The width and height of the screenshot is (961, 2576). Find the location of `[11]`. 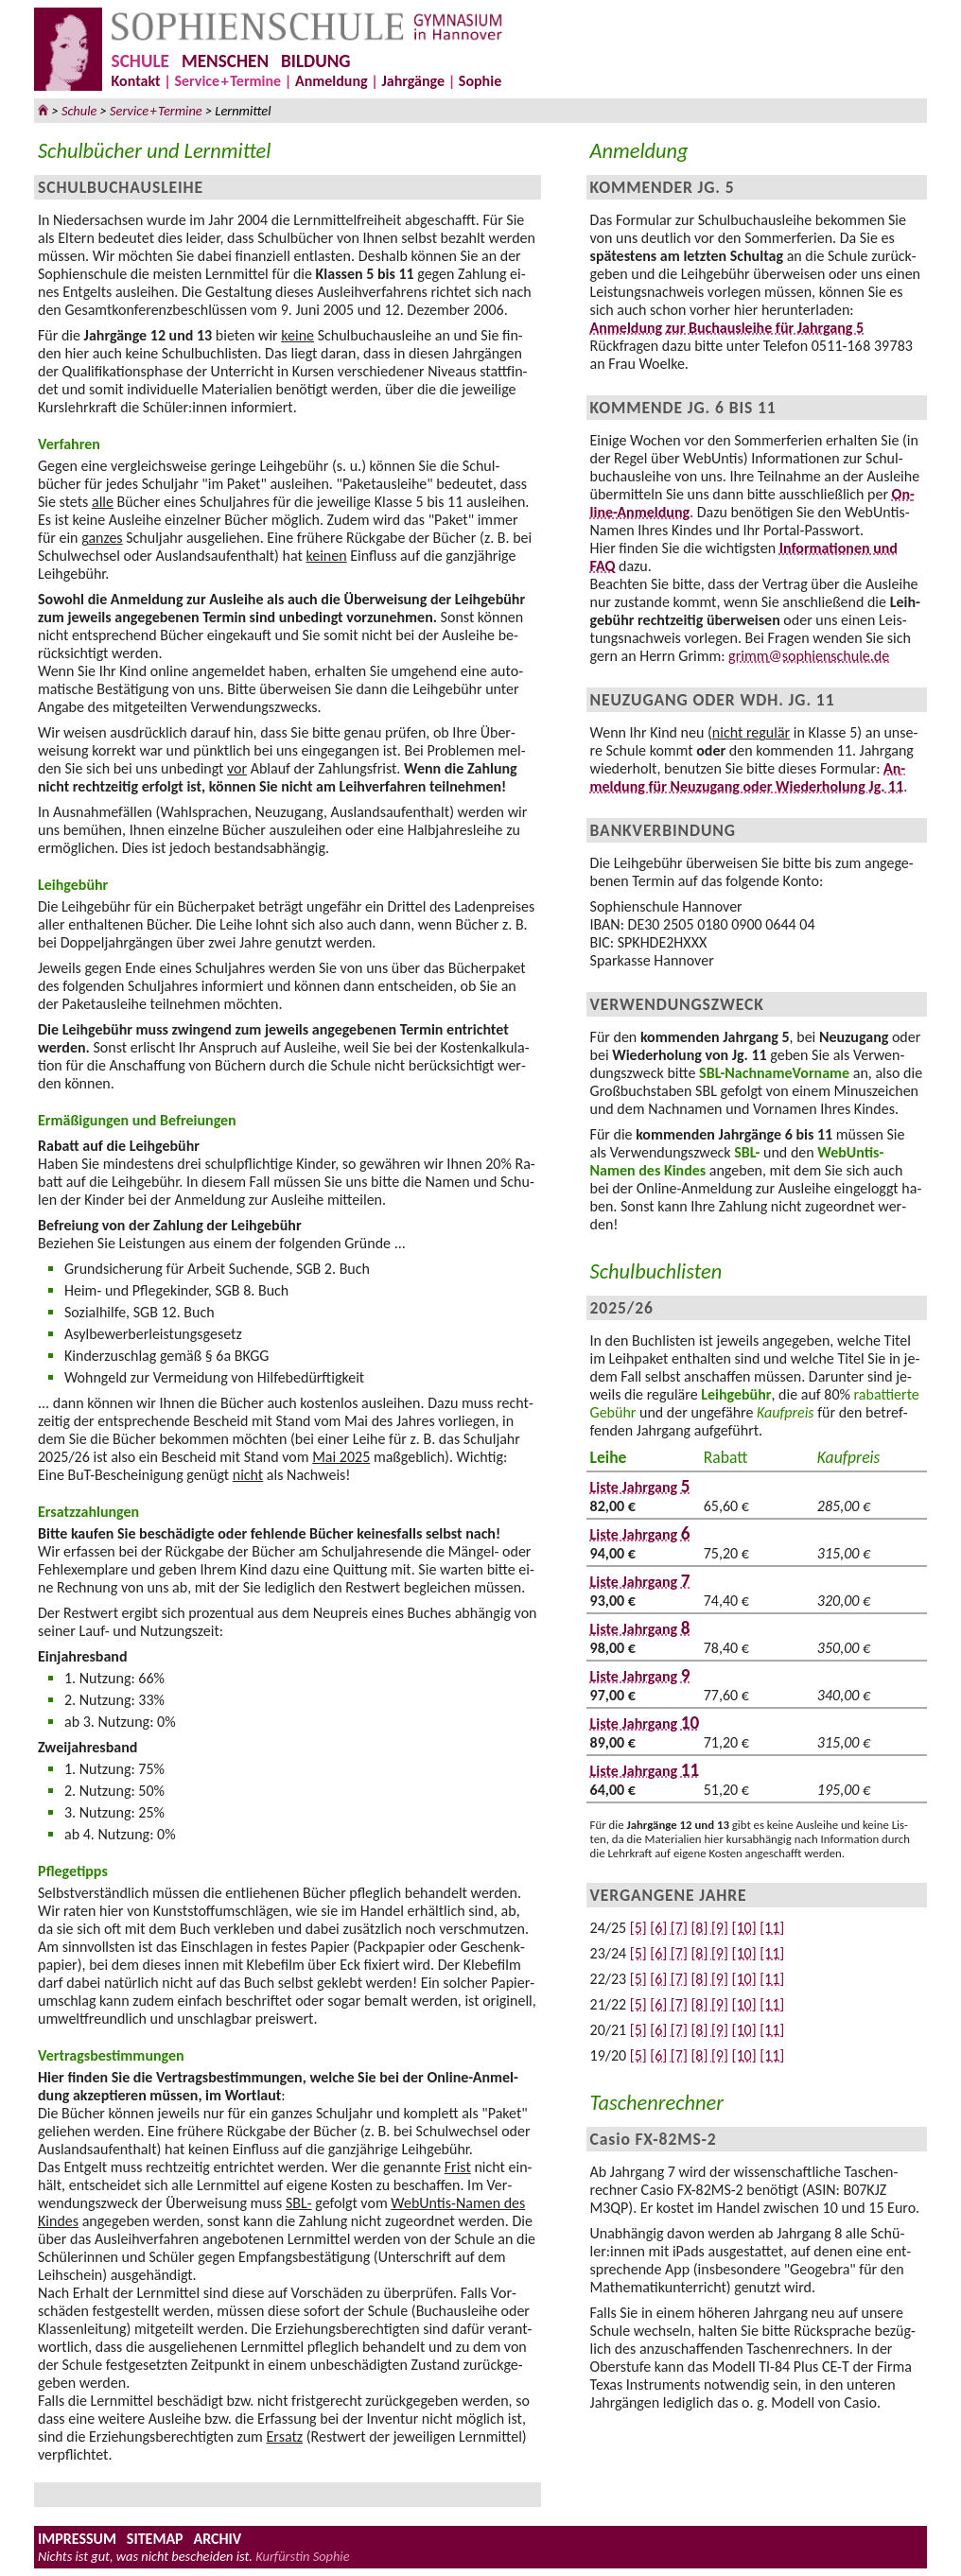

[11] is located at coordinates (772, 1928).